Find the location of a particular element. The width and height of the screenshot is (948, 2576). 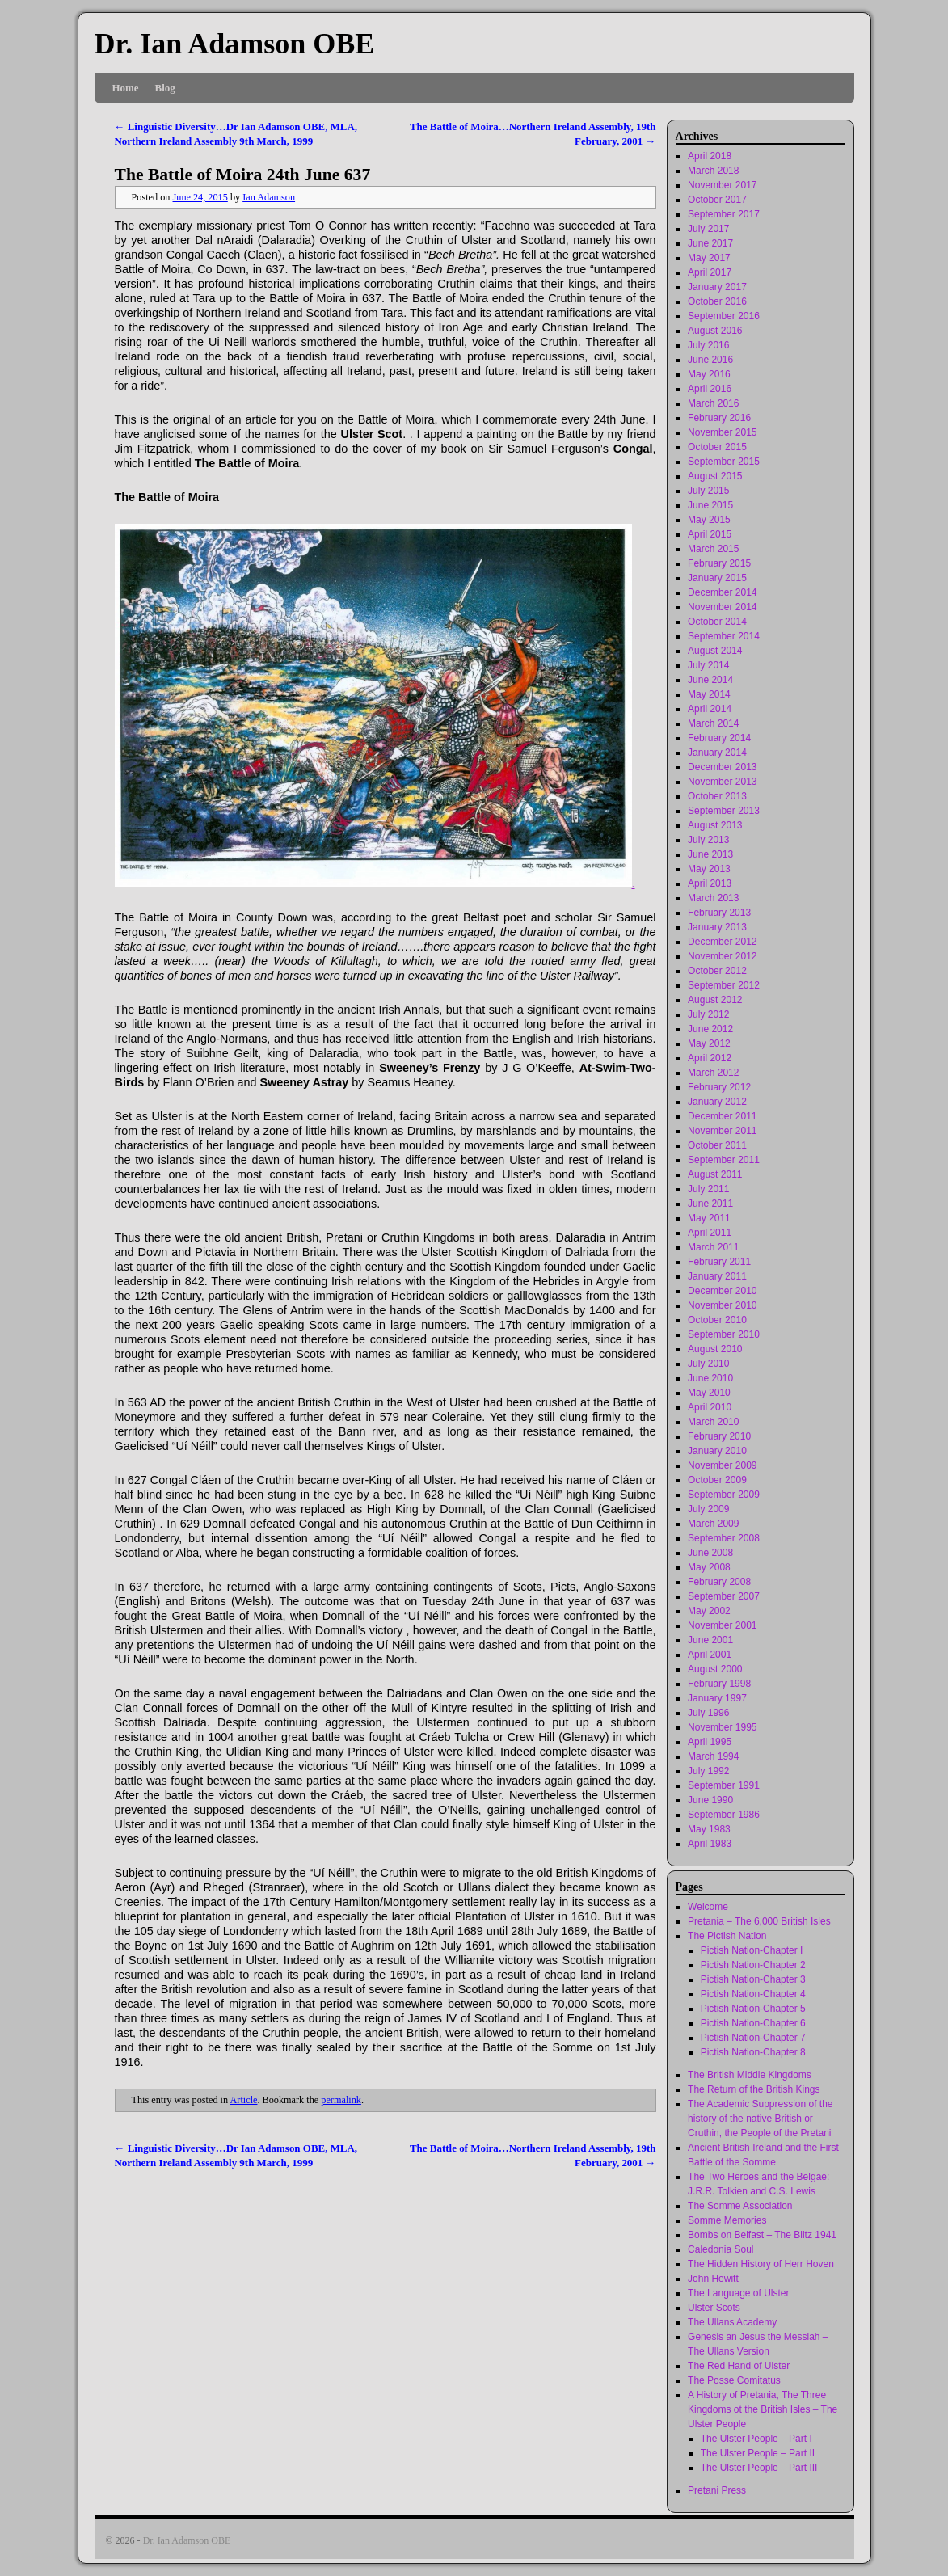

May 2017 is located at coordinates (709, 258).